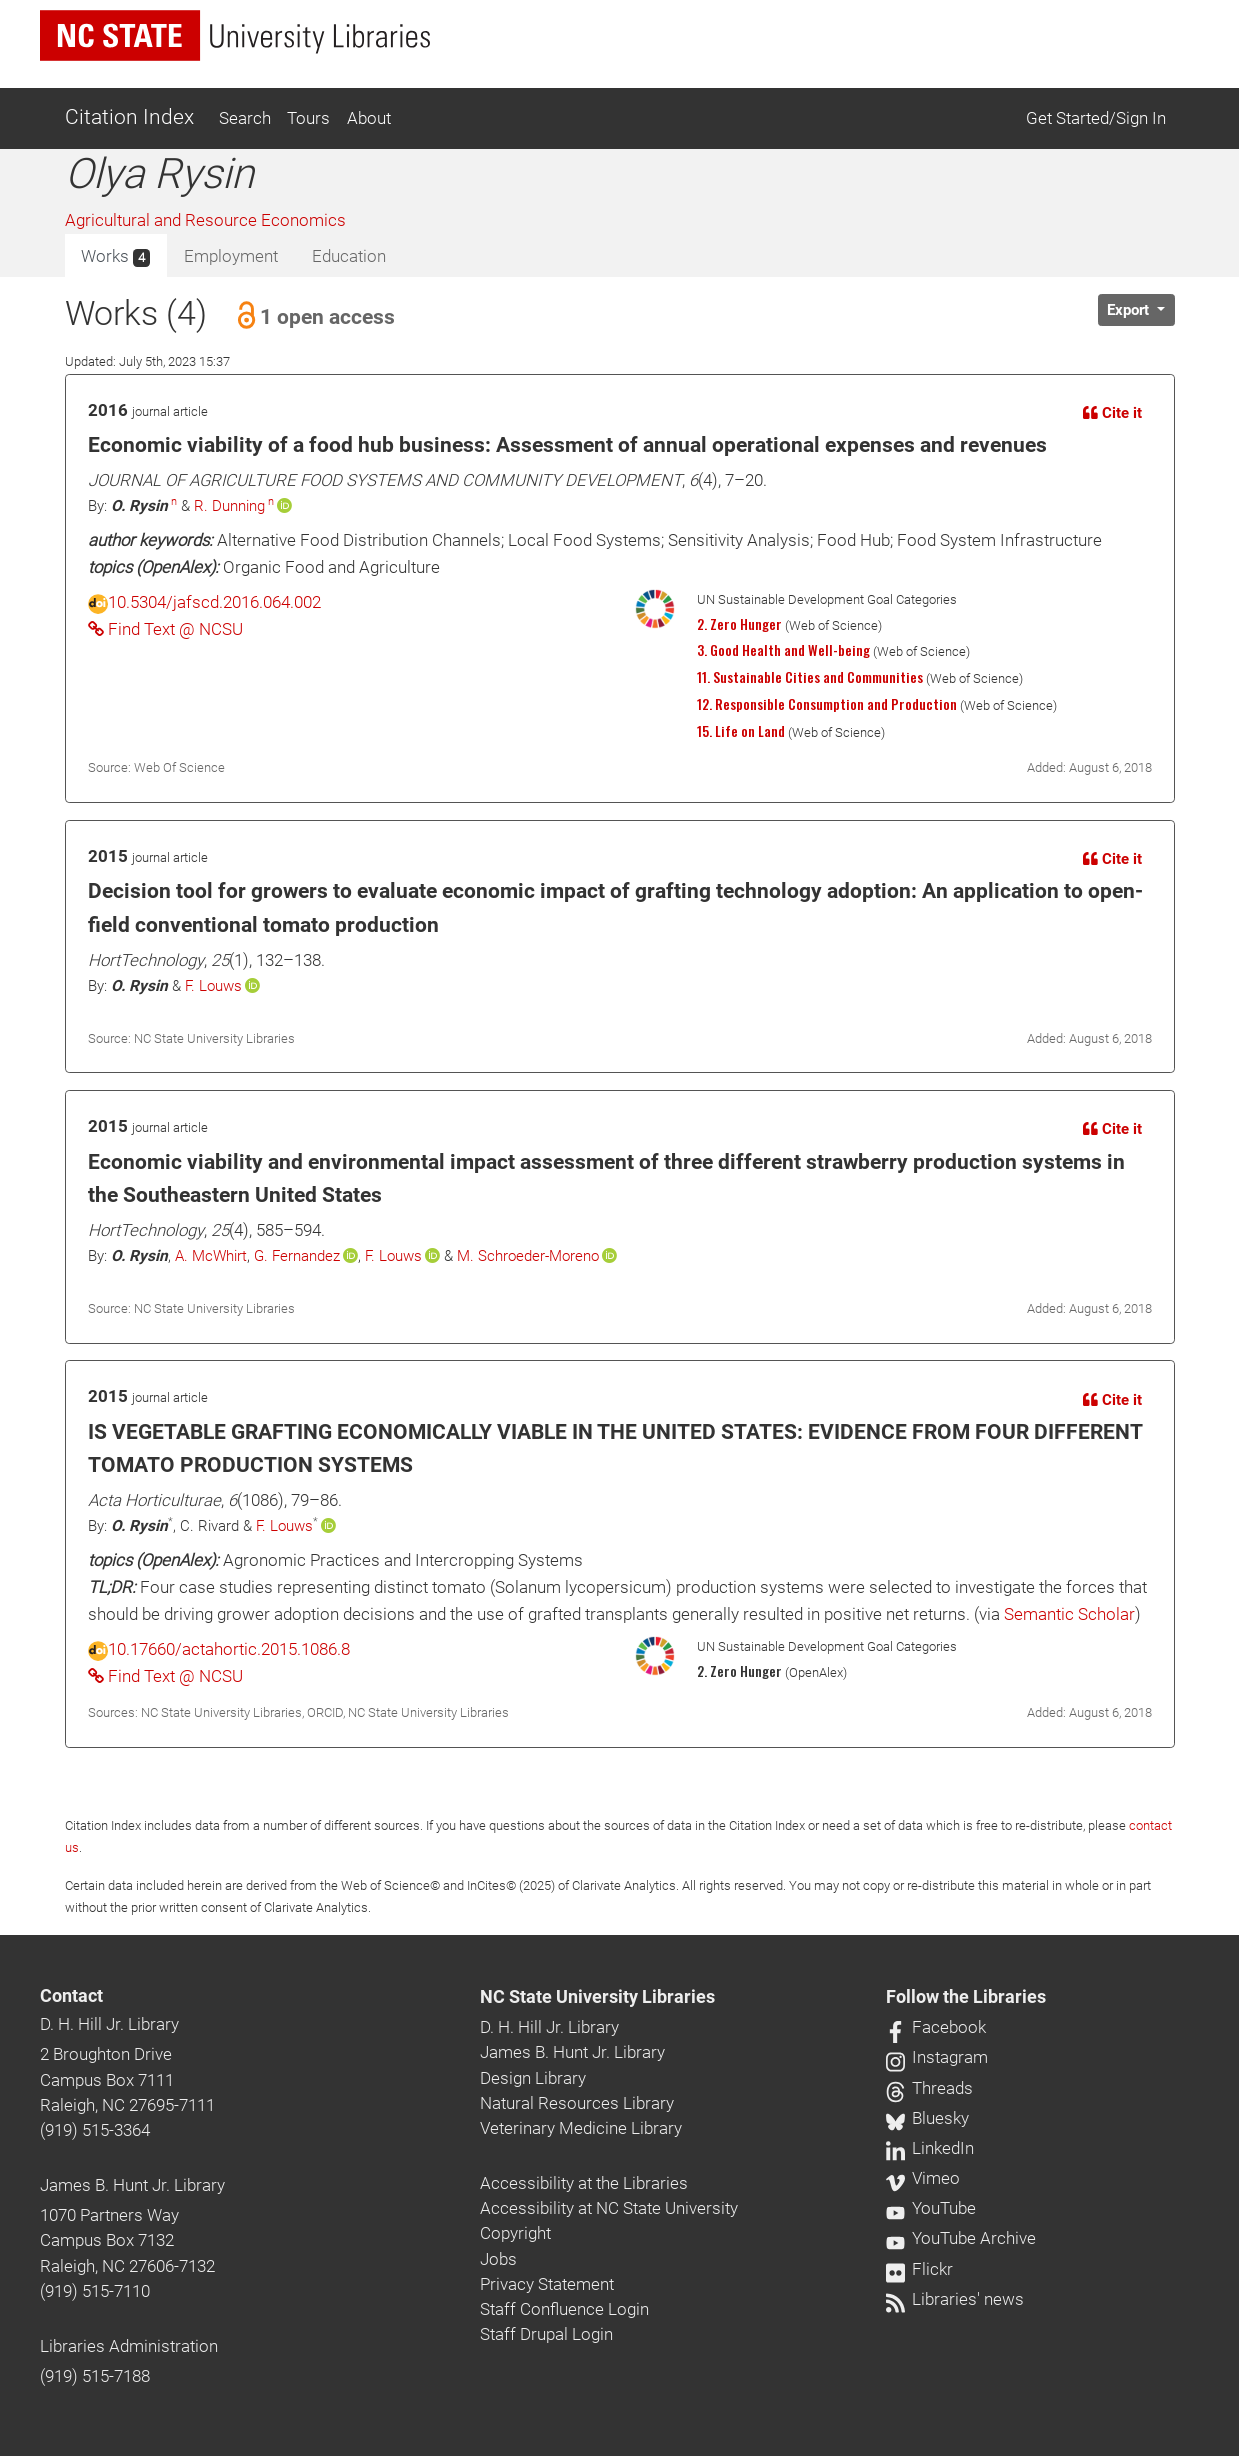 This screenshot has height=2456, width=1239. What do you see at coordinates (927, 2118) in the screenshot?
I see `Bluesky` at bounding box center [927, 2118].